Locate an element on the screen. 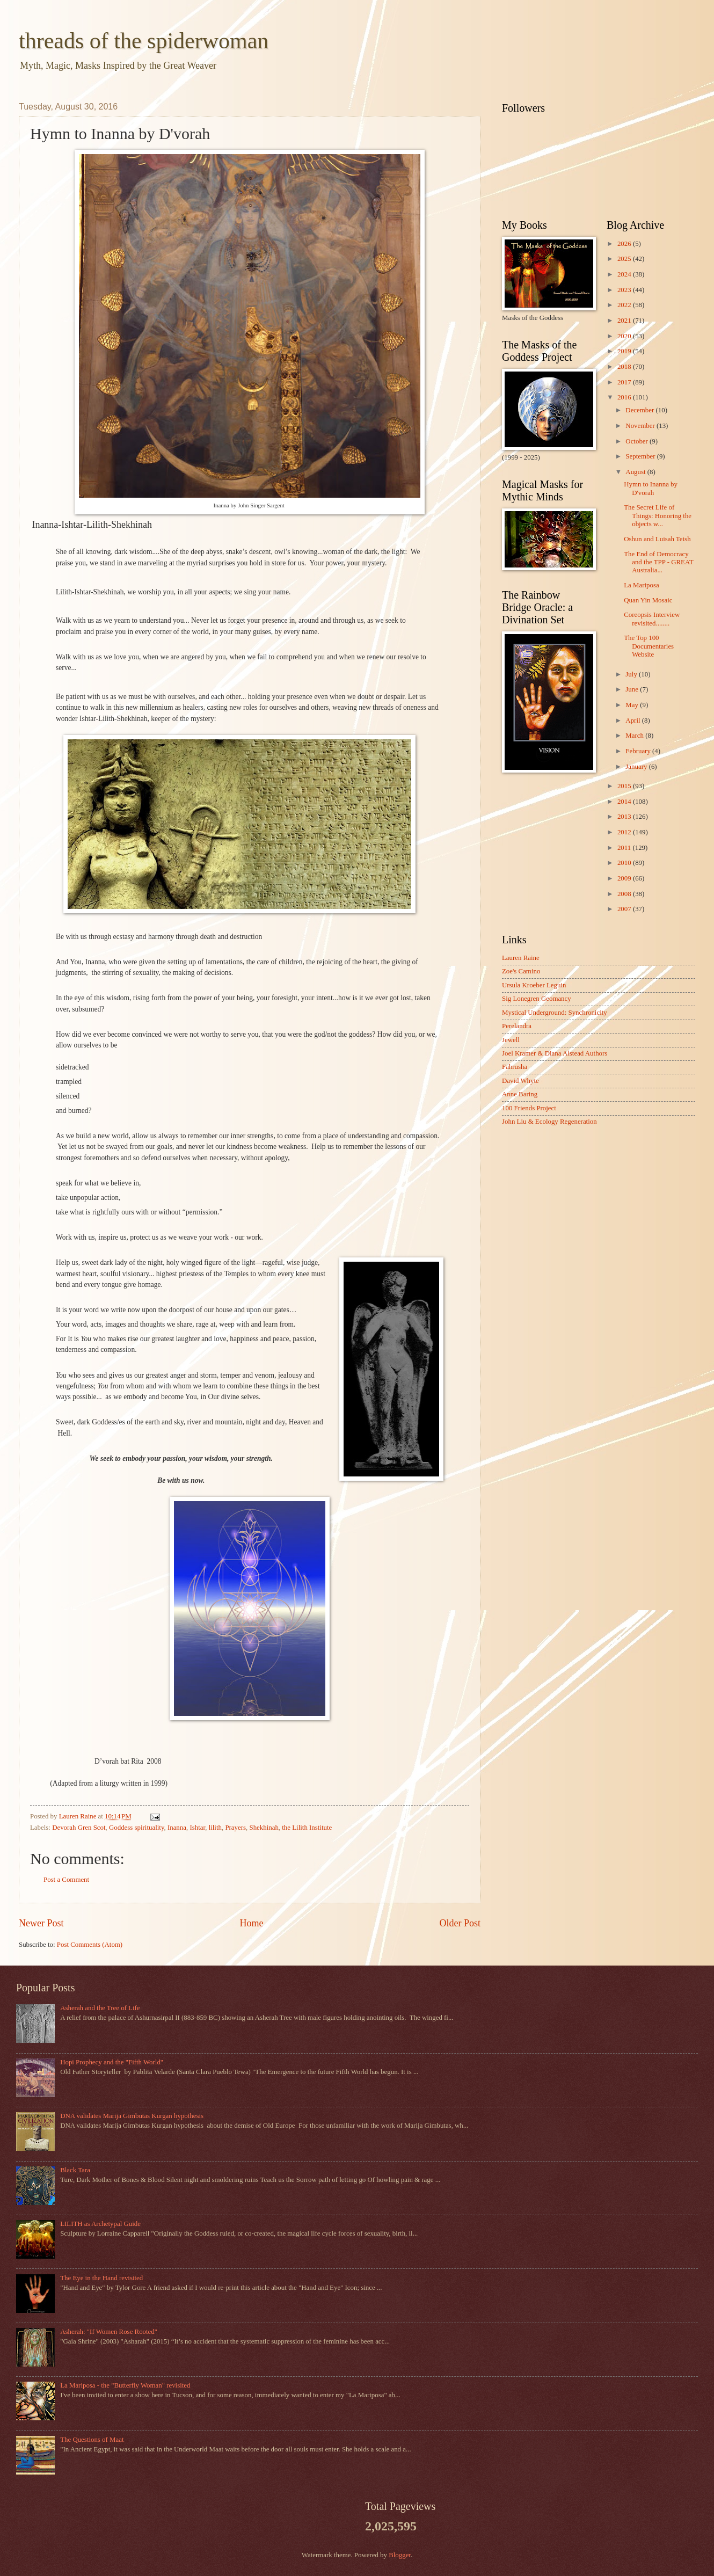  David Whyte is located at coordinates (520, 1081).